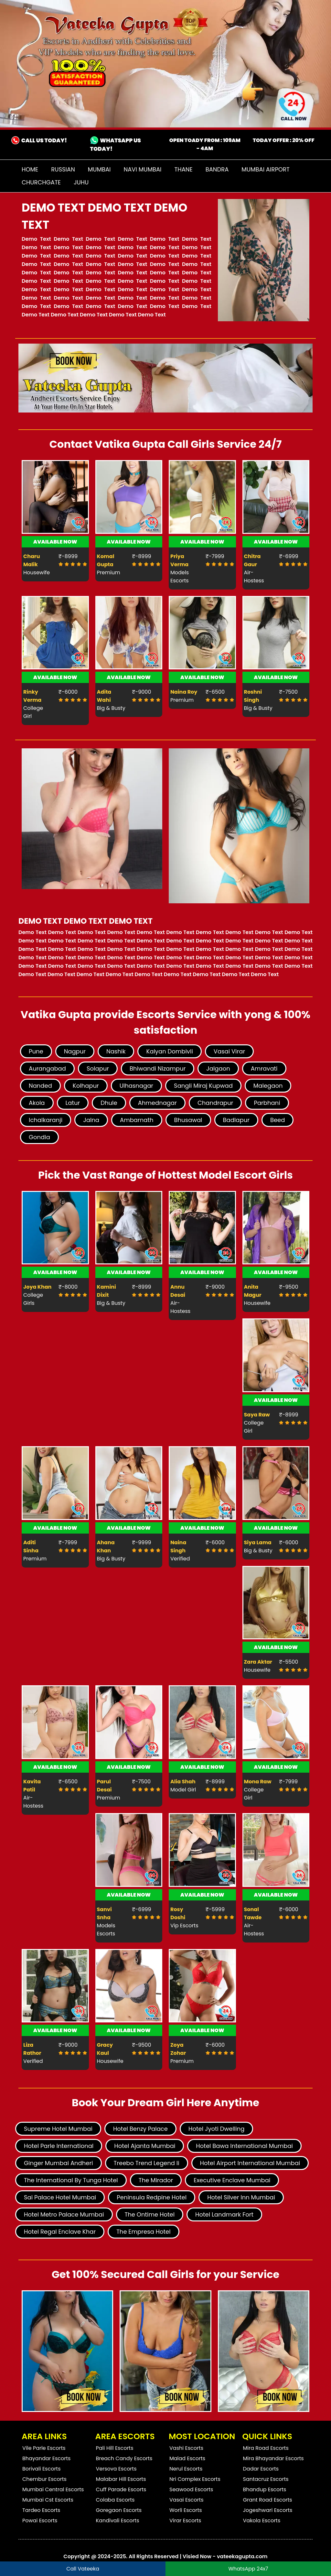 Image resolution: width=331 pixels, height=2576 pixels. What do you see at coordinates (115, 2500) in the screenshot?
I see `Colaba Escorts` at bounding box center [115, 2500].